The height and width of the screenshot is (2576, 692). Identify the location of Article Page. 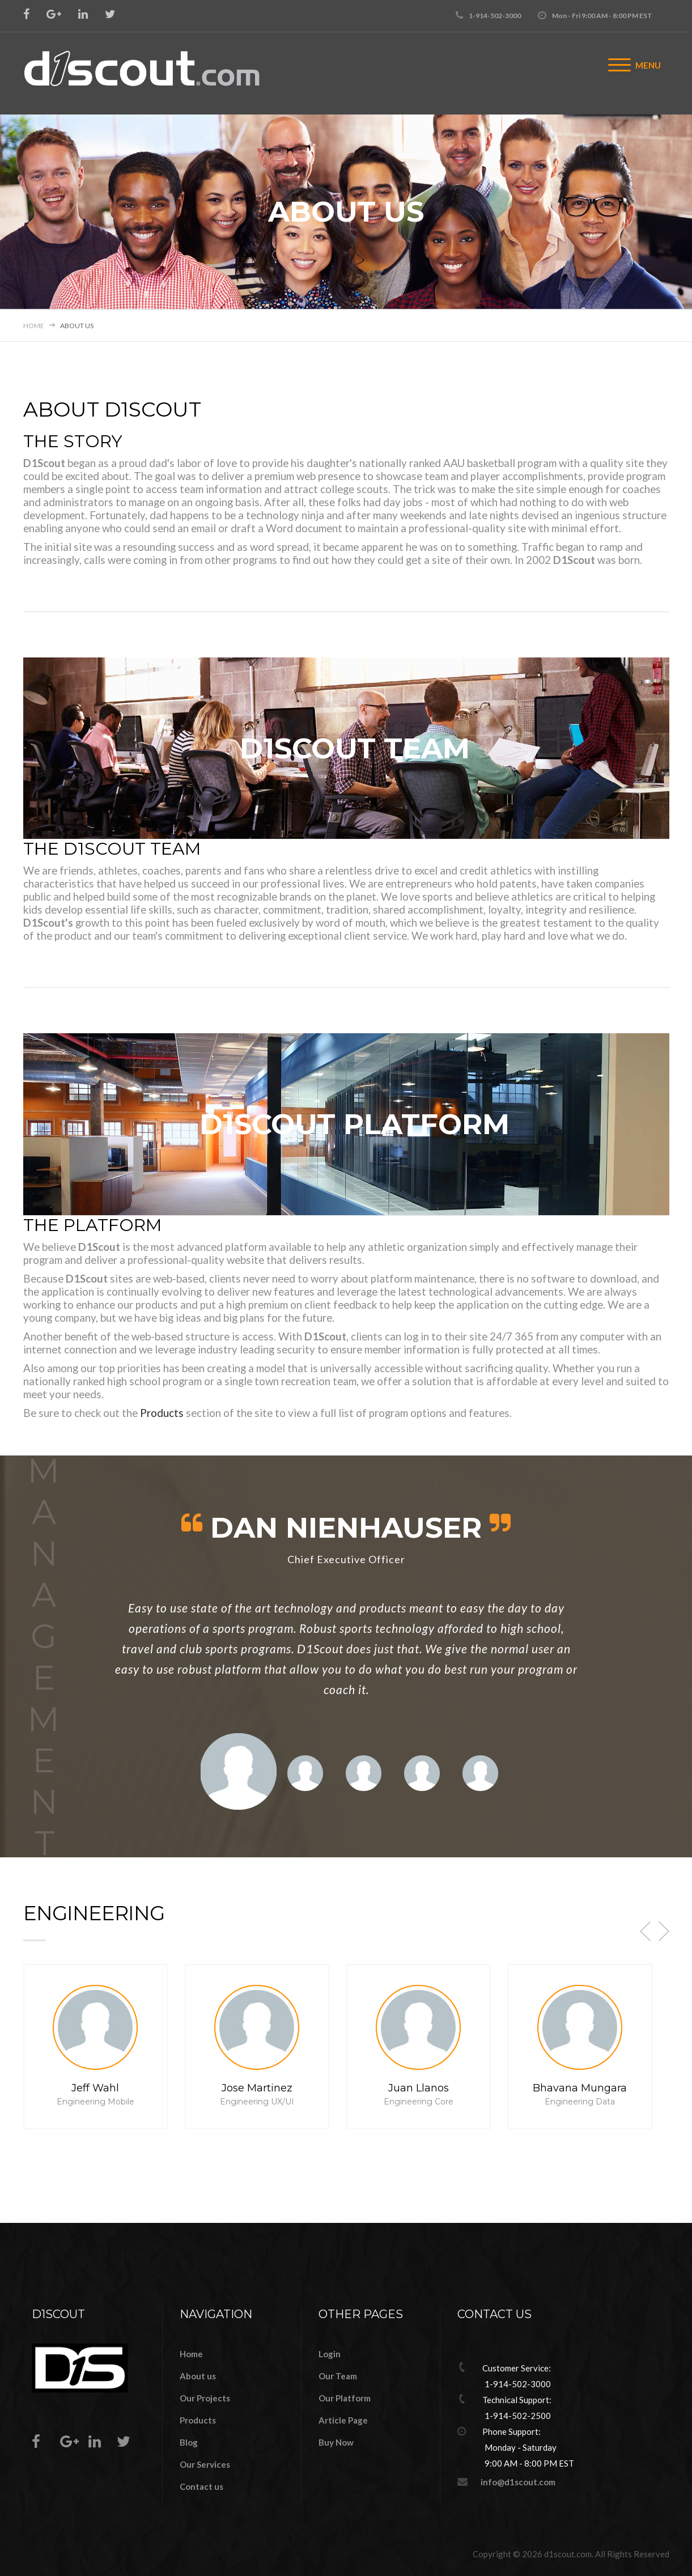
(343, 2420).